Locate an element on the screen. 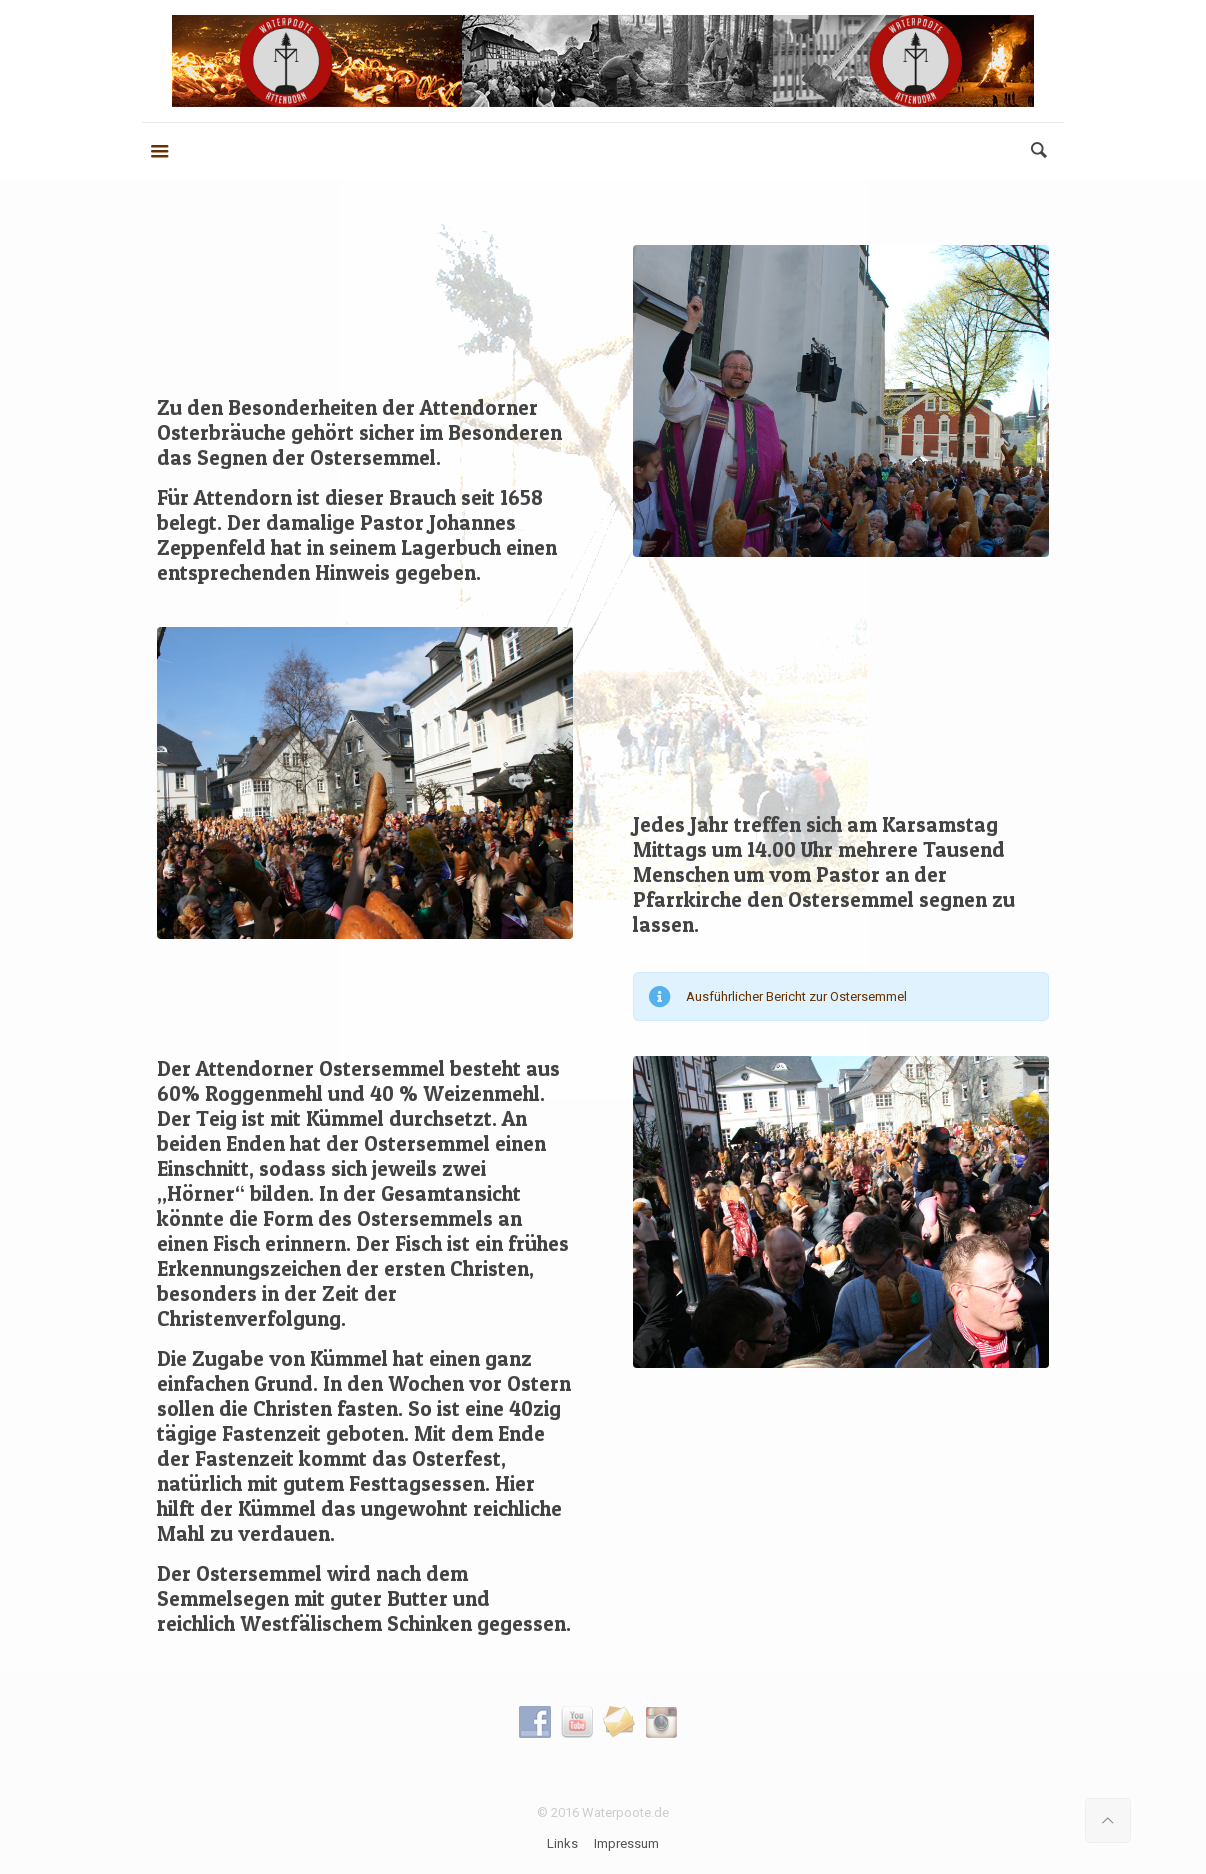 This screenshot has width=1206, height=1874. Ausführlicher Bericht zur Ostersemmel is located at coordinates (796, 996).